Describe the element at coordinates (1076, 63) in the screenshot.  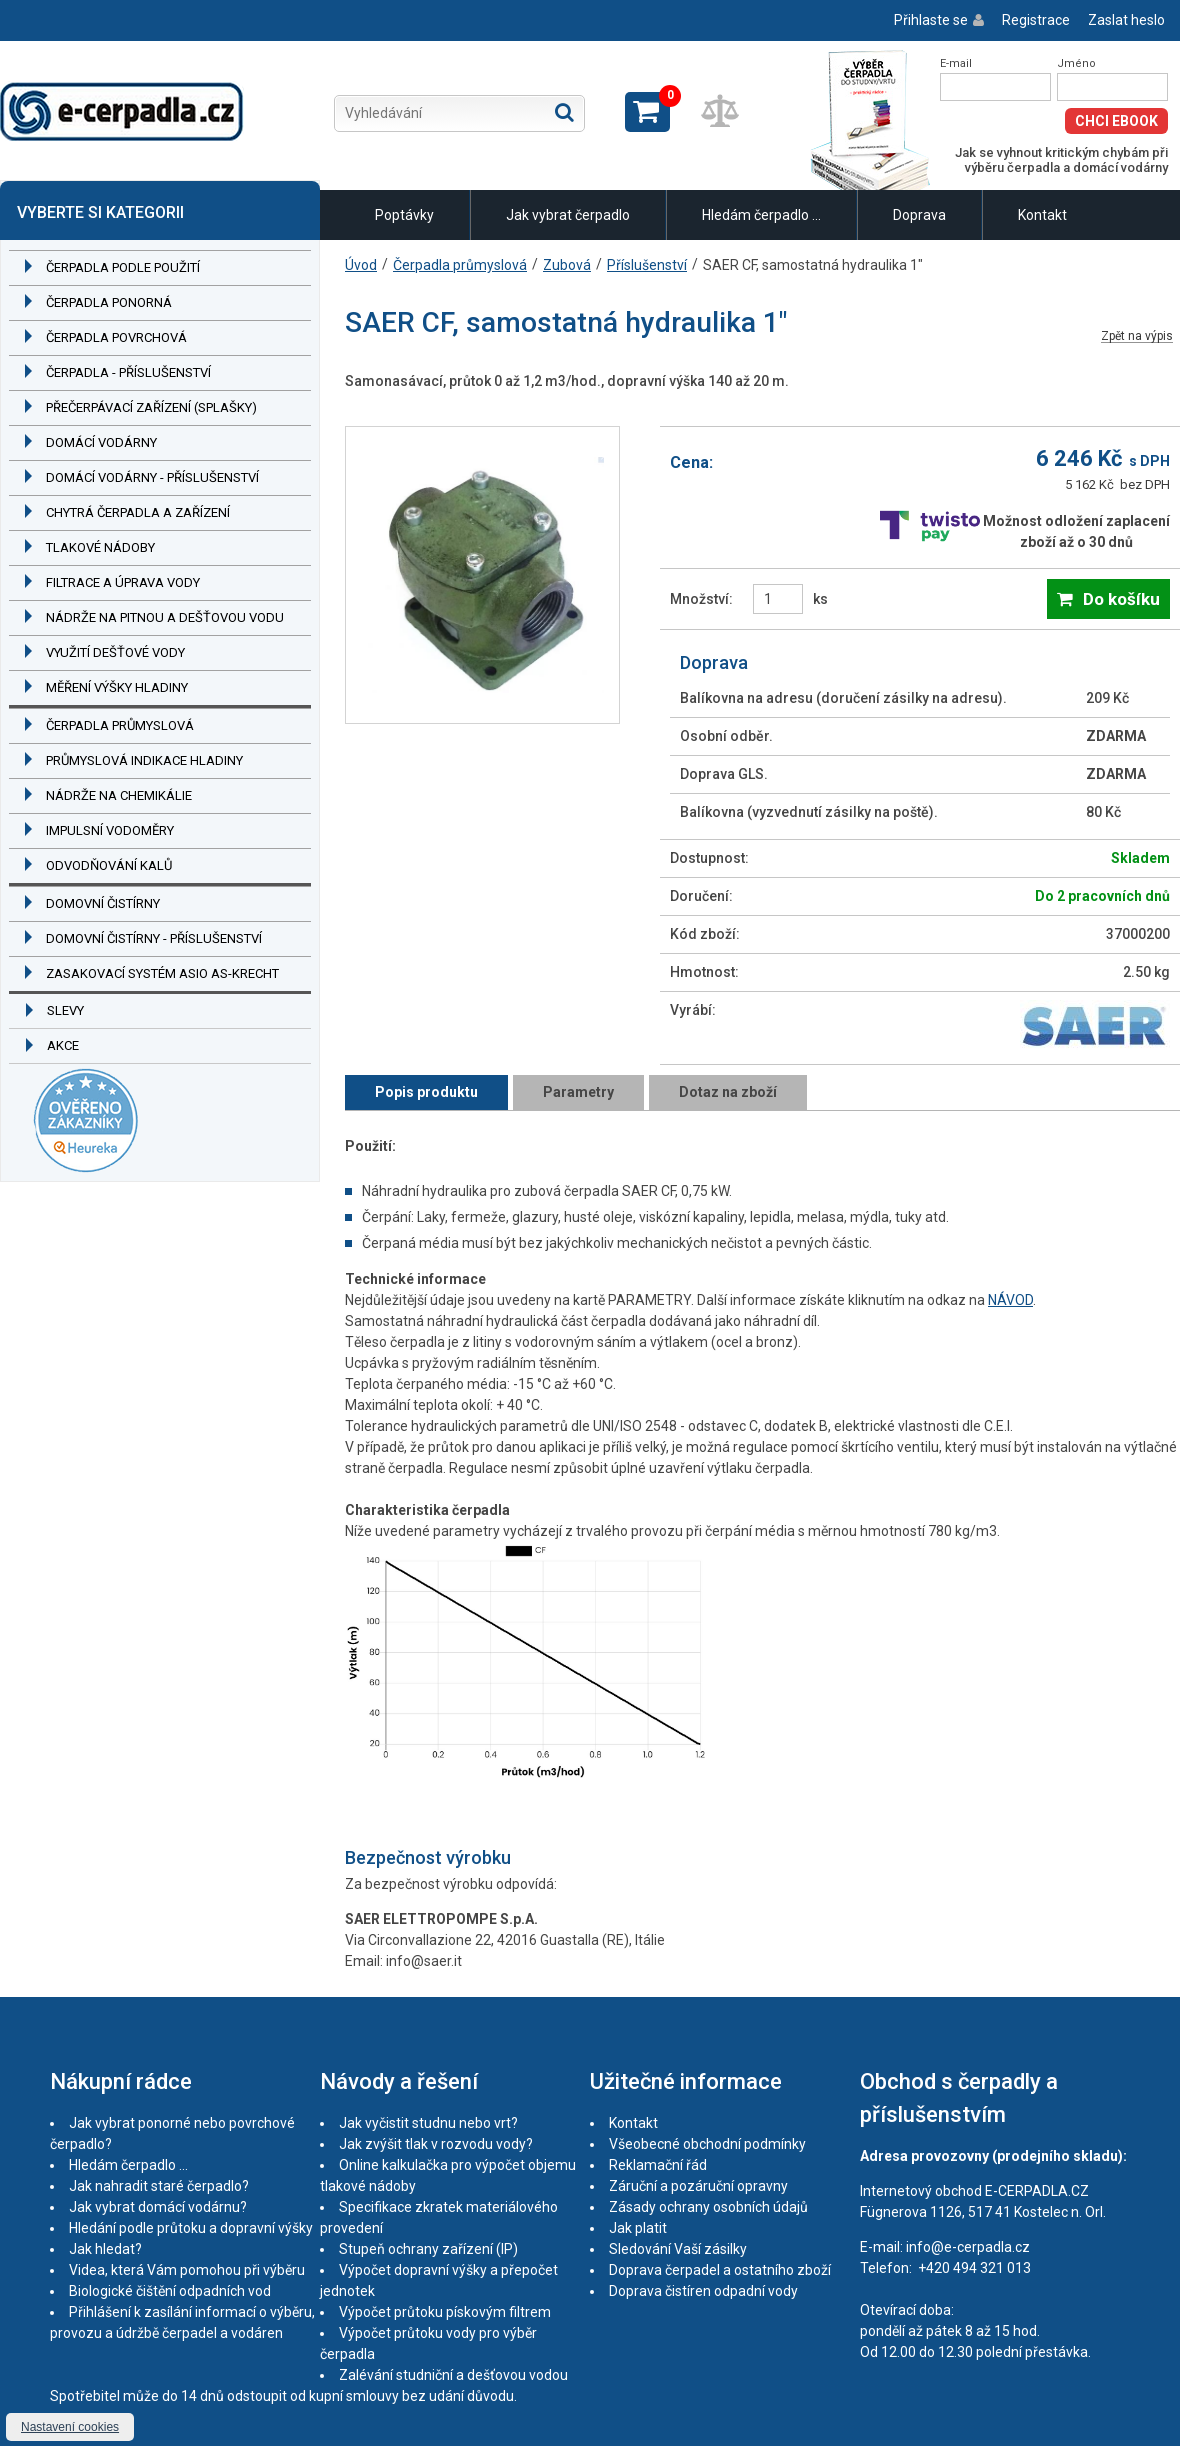
I see `Jméno` at that location.